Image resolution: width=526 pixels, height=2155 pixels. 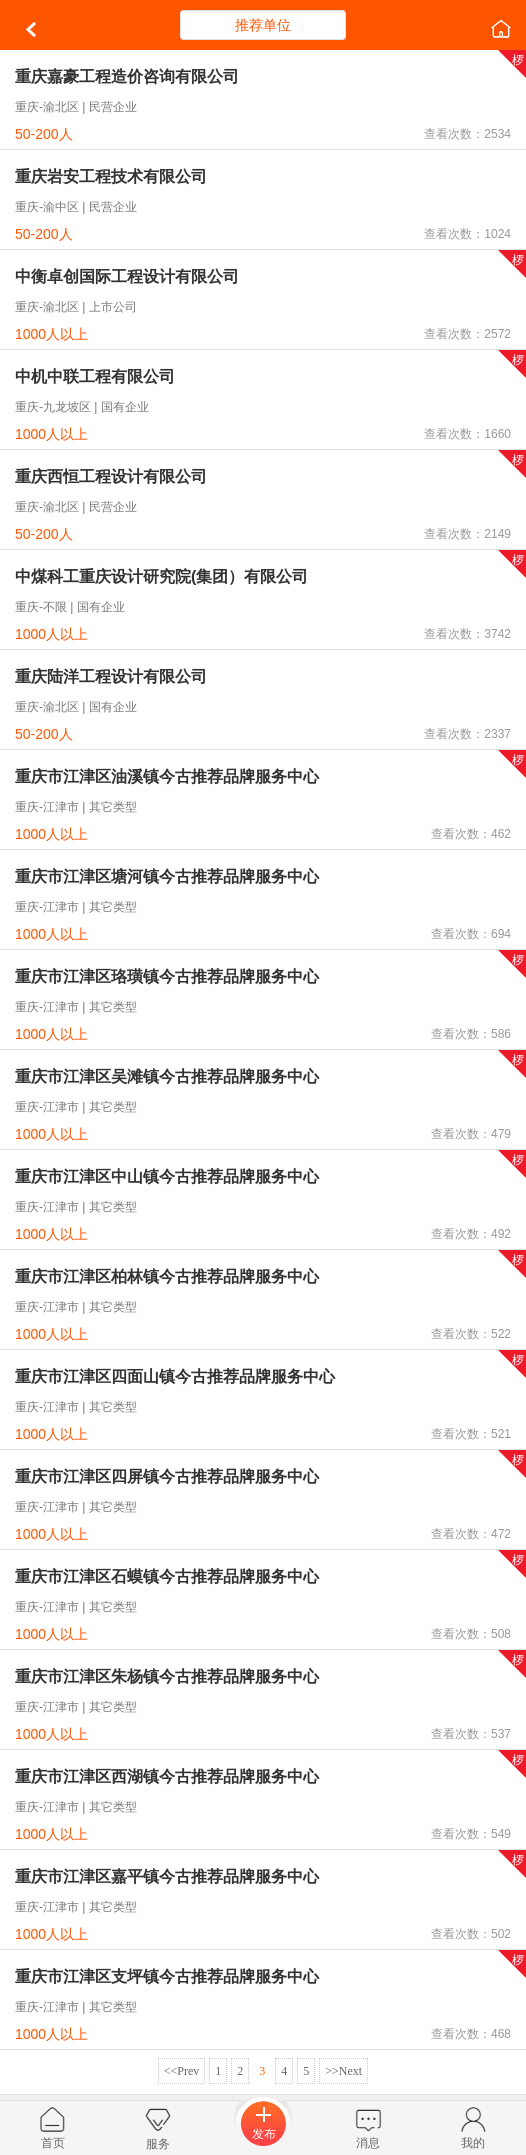 I want to click on 重庆市江津区四面山镇今古推荐品牌服务中心, so click(x=175, y=1376).